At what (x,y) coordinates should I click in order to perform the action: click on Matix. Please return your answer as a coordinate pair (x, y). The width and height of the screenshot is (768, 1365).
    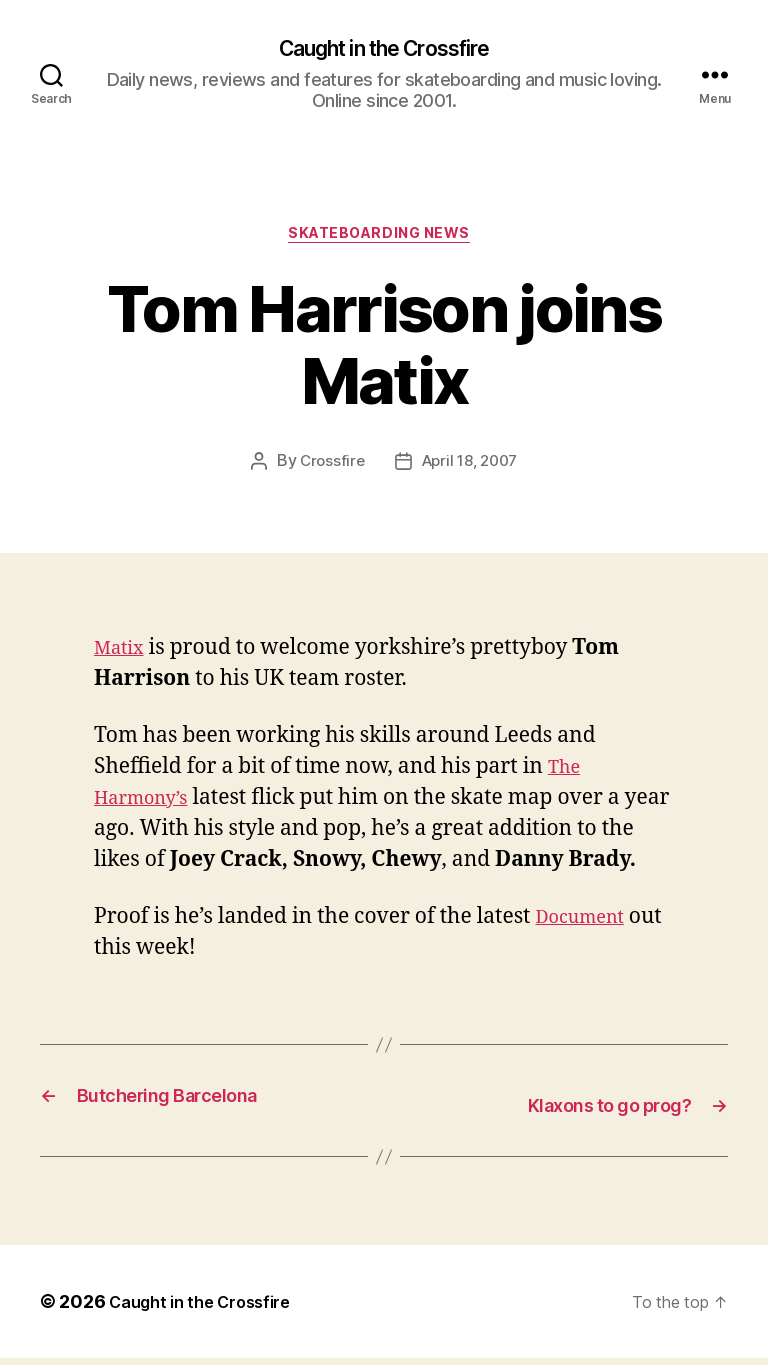
    Looking at the image, I should click on (123, 656).